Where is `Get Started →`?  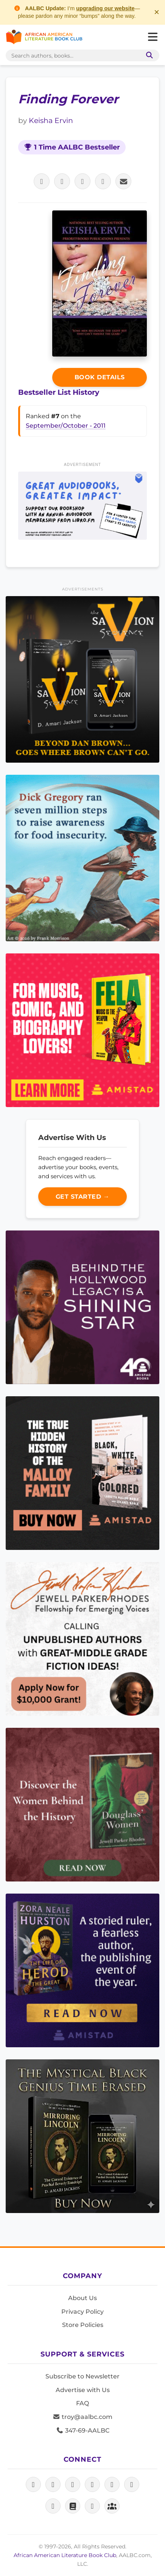 Get Started → is located at coordinates (83, 1196).